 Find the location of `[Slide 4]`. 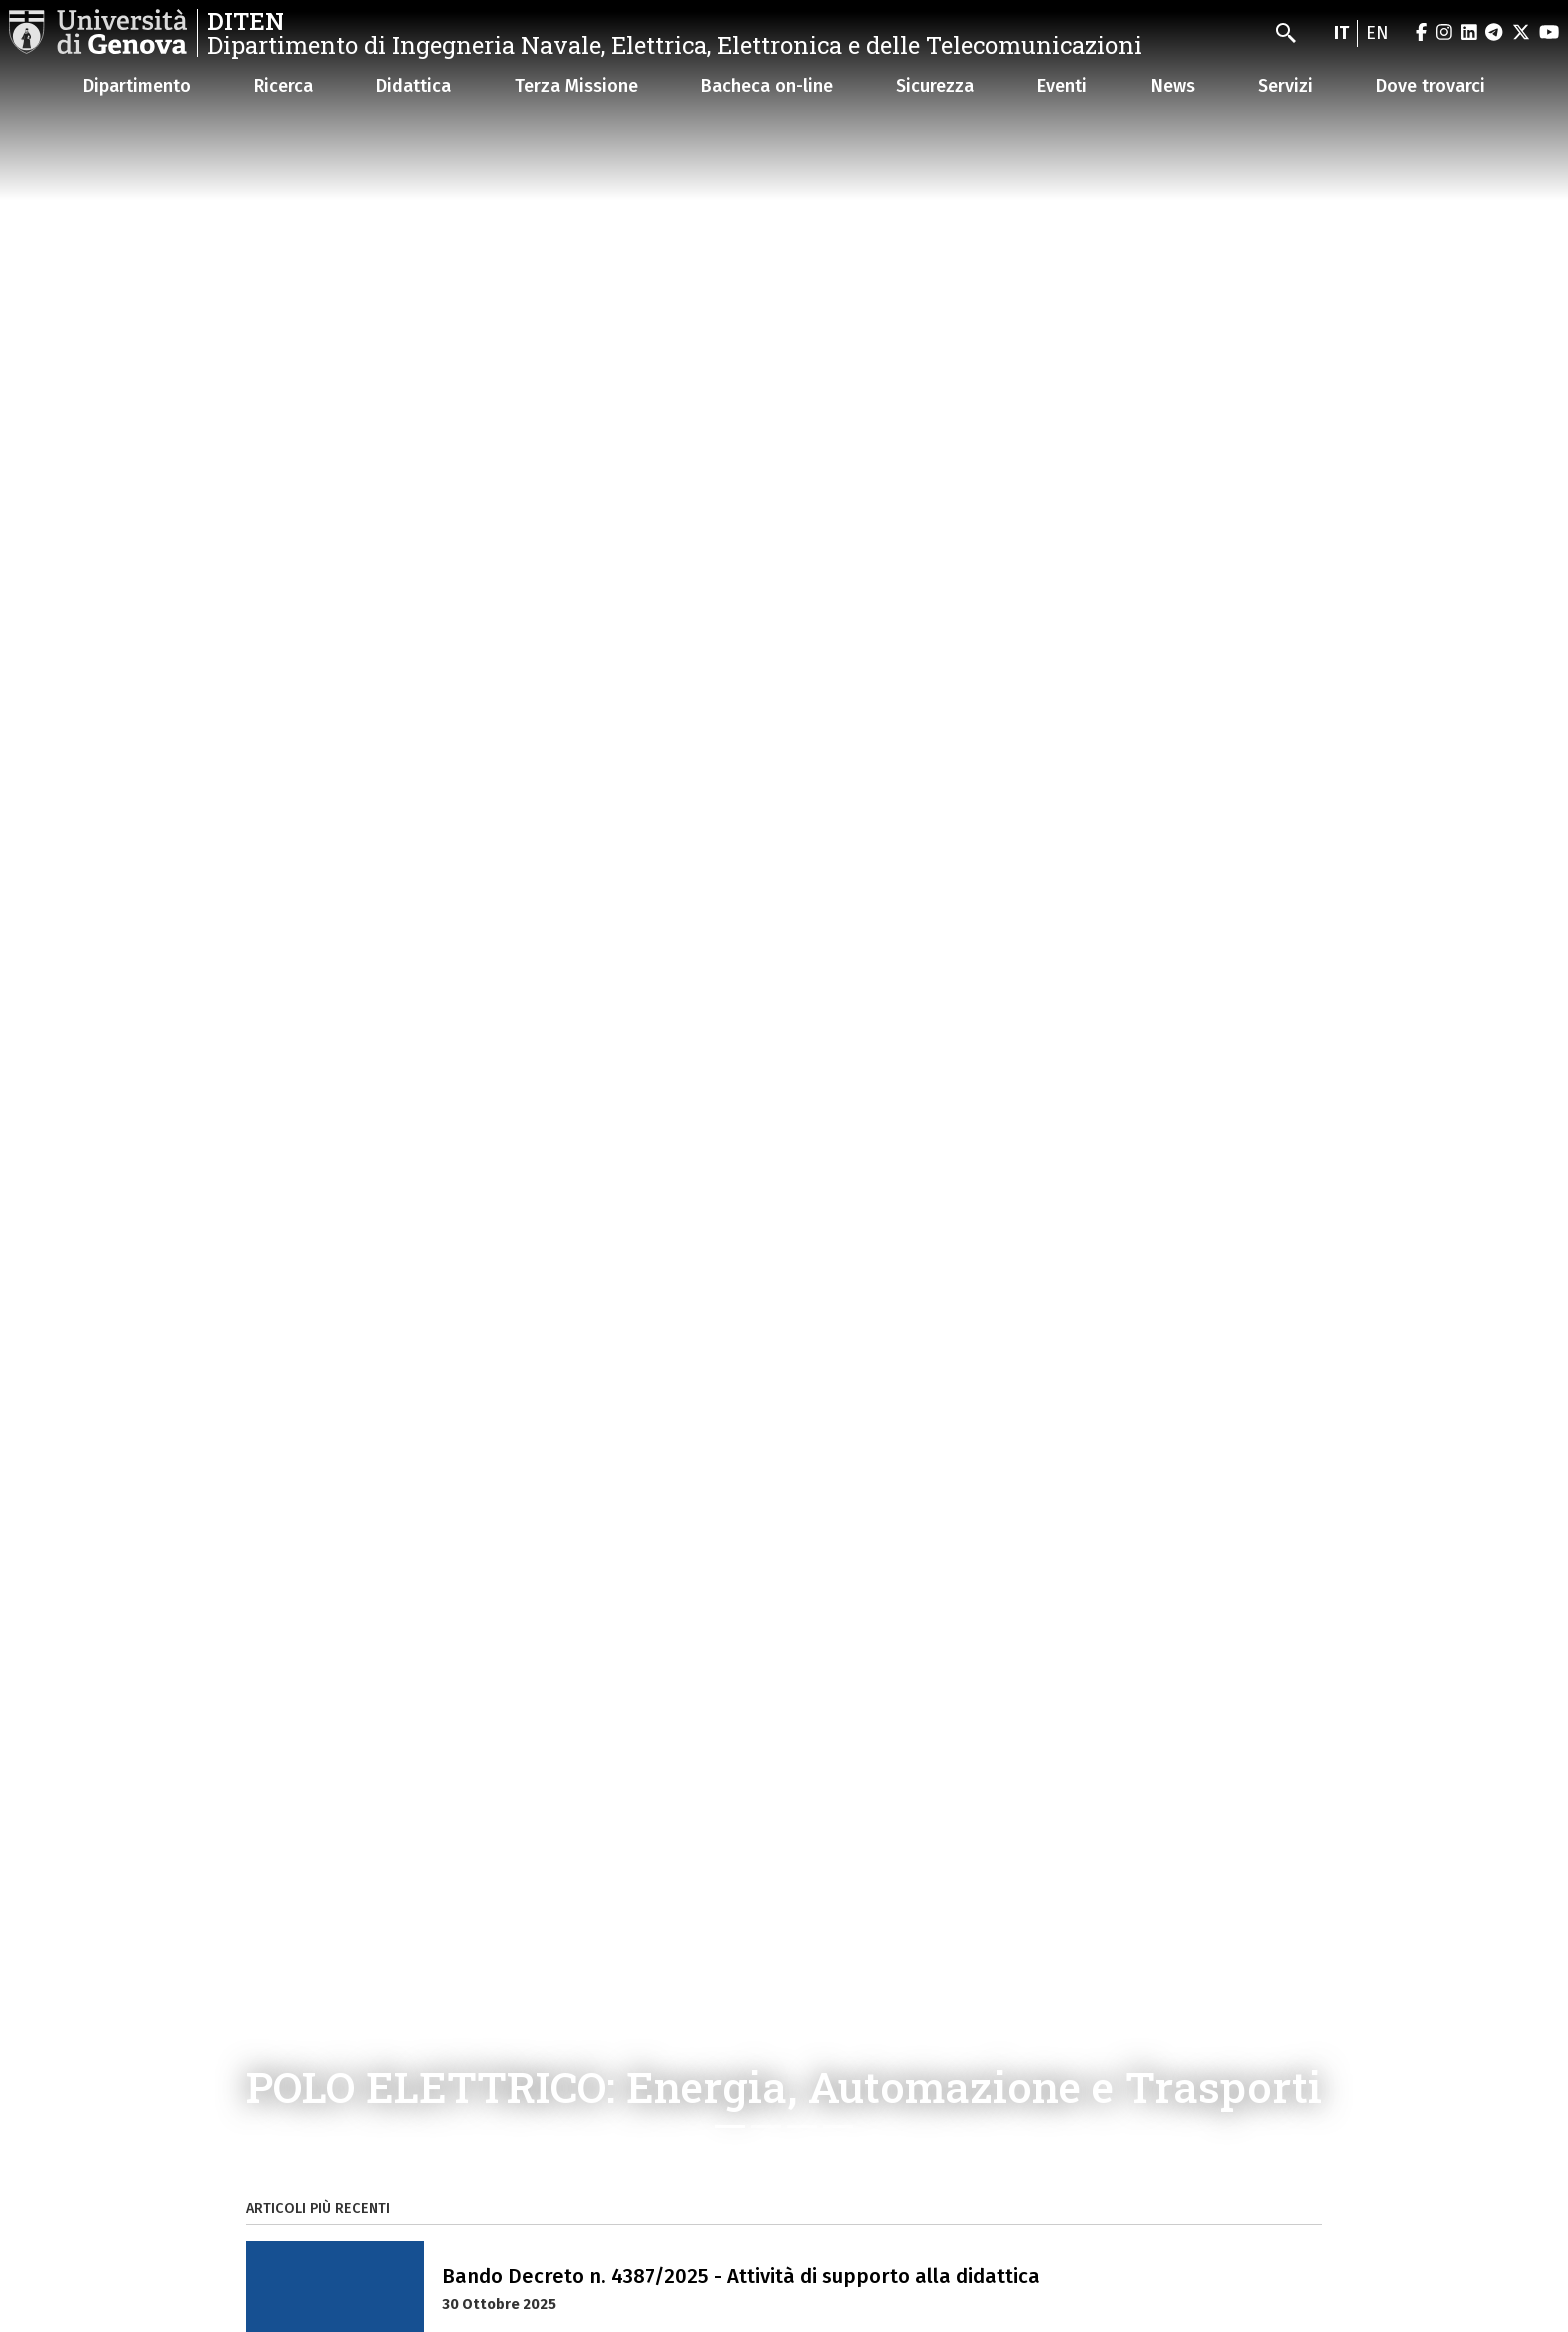

[Slide 4] is located at coordinates (838, 2126).